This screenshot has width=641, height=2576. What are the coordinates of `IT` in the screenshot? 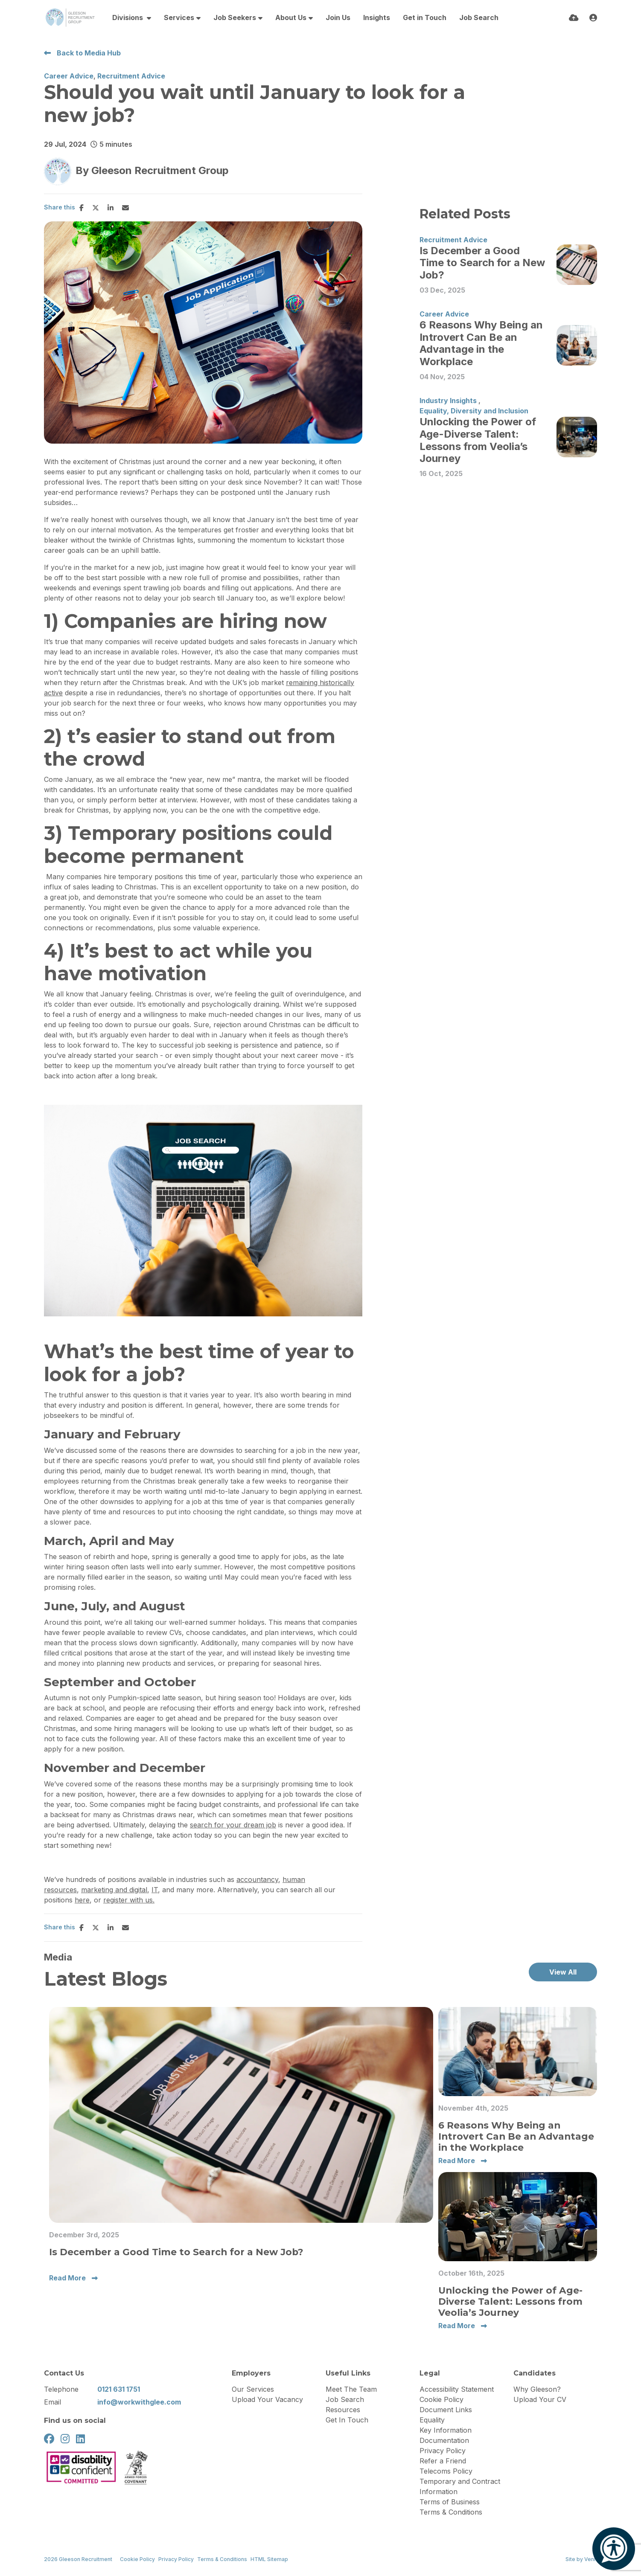 It's located at (155, 1889).